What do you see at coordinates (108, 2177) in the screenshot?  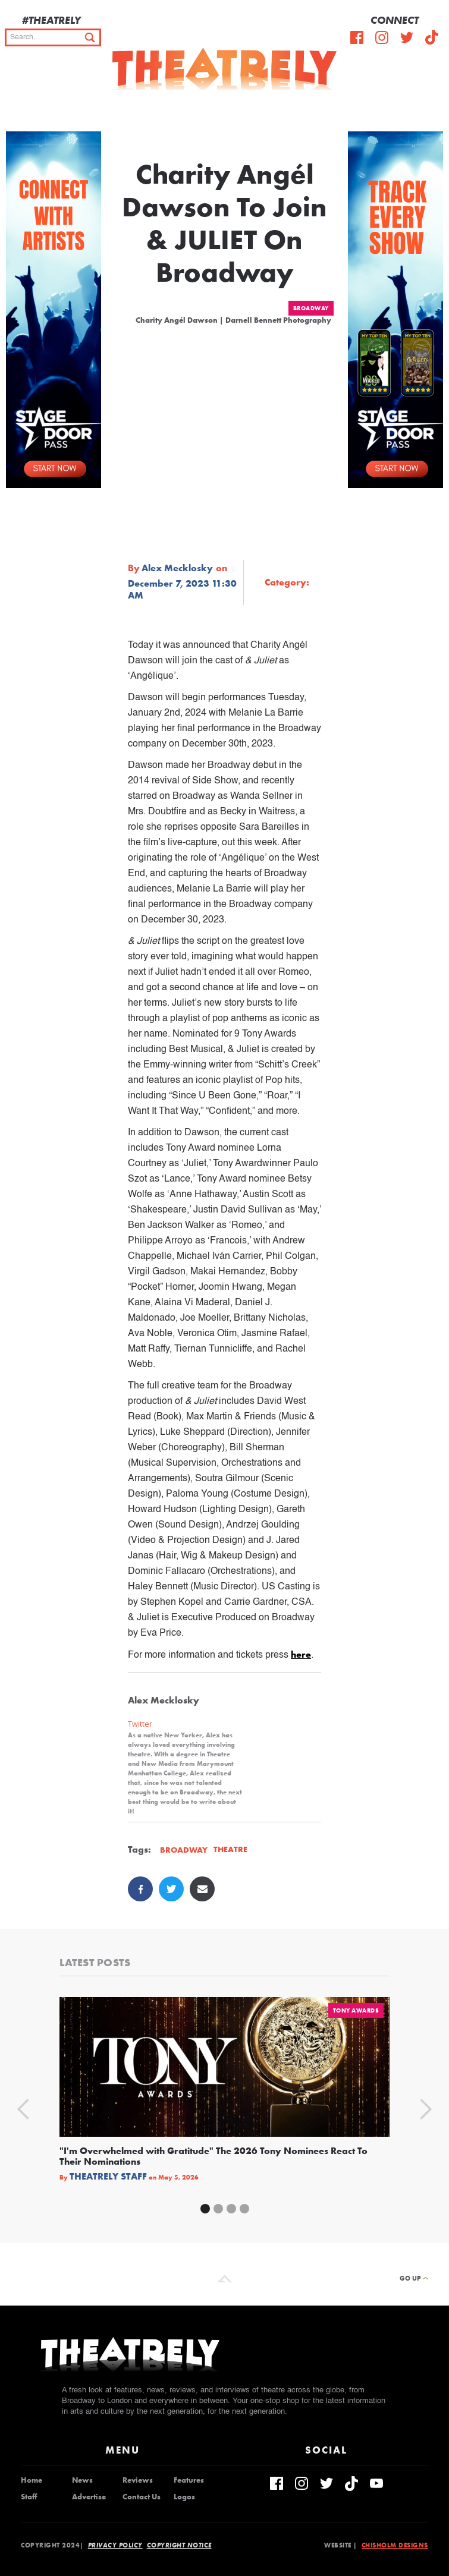 I see `Theatrely Staff` at bounding box center [108, 2177].